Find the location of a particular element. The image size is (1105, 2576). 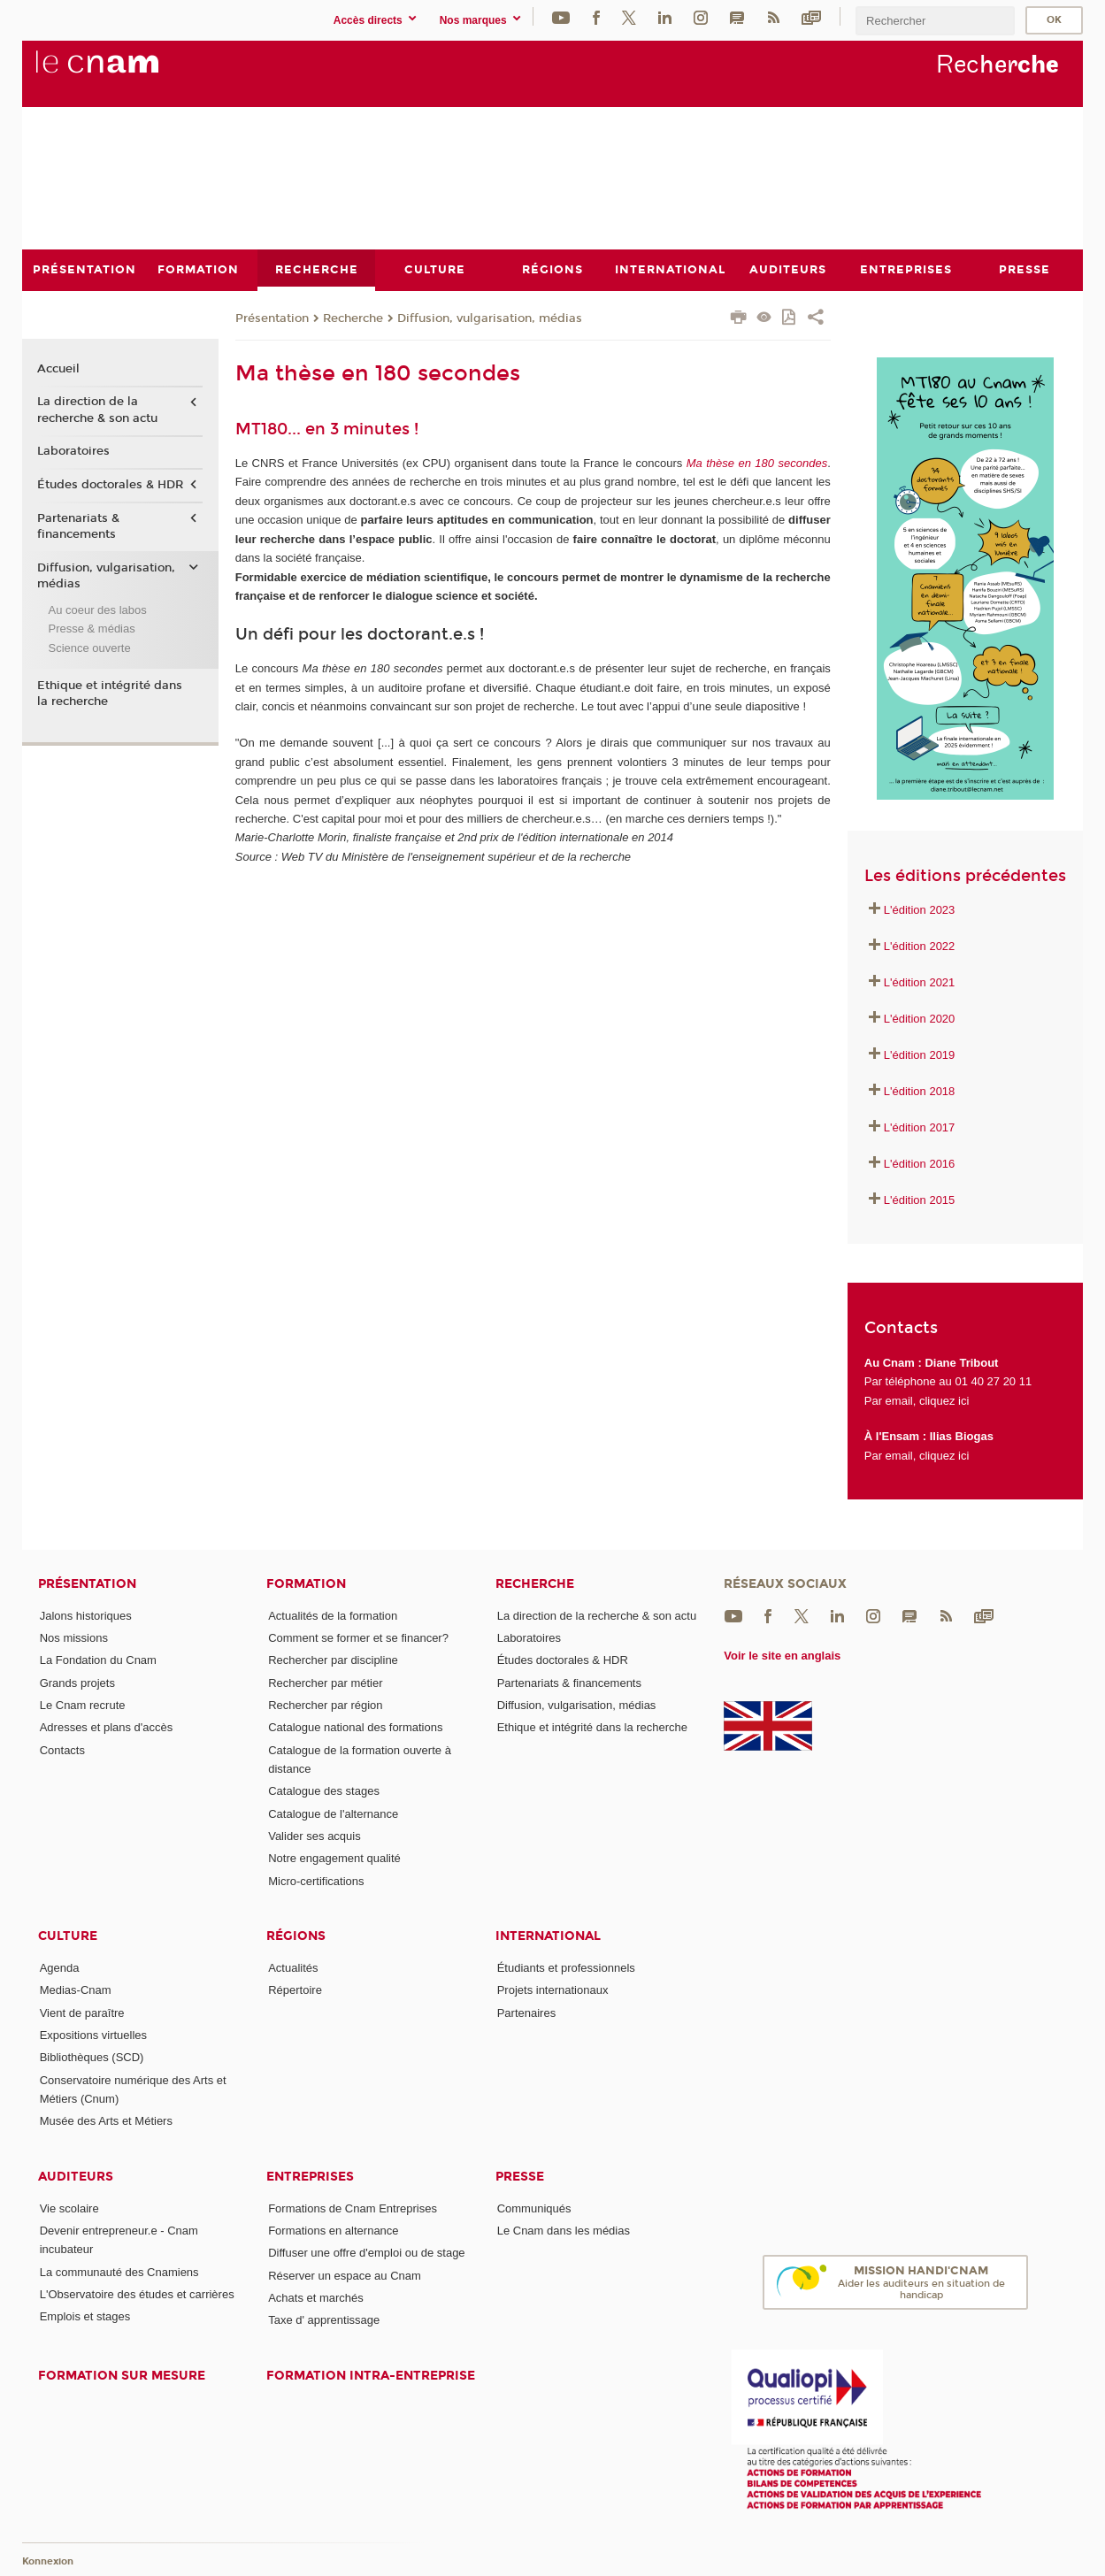

Bibliothèques (SCD) is located at coordinates (92, 2057).